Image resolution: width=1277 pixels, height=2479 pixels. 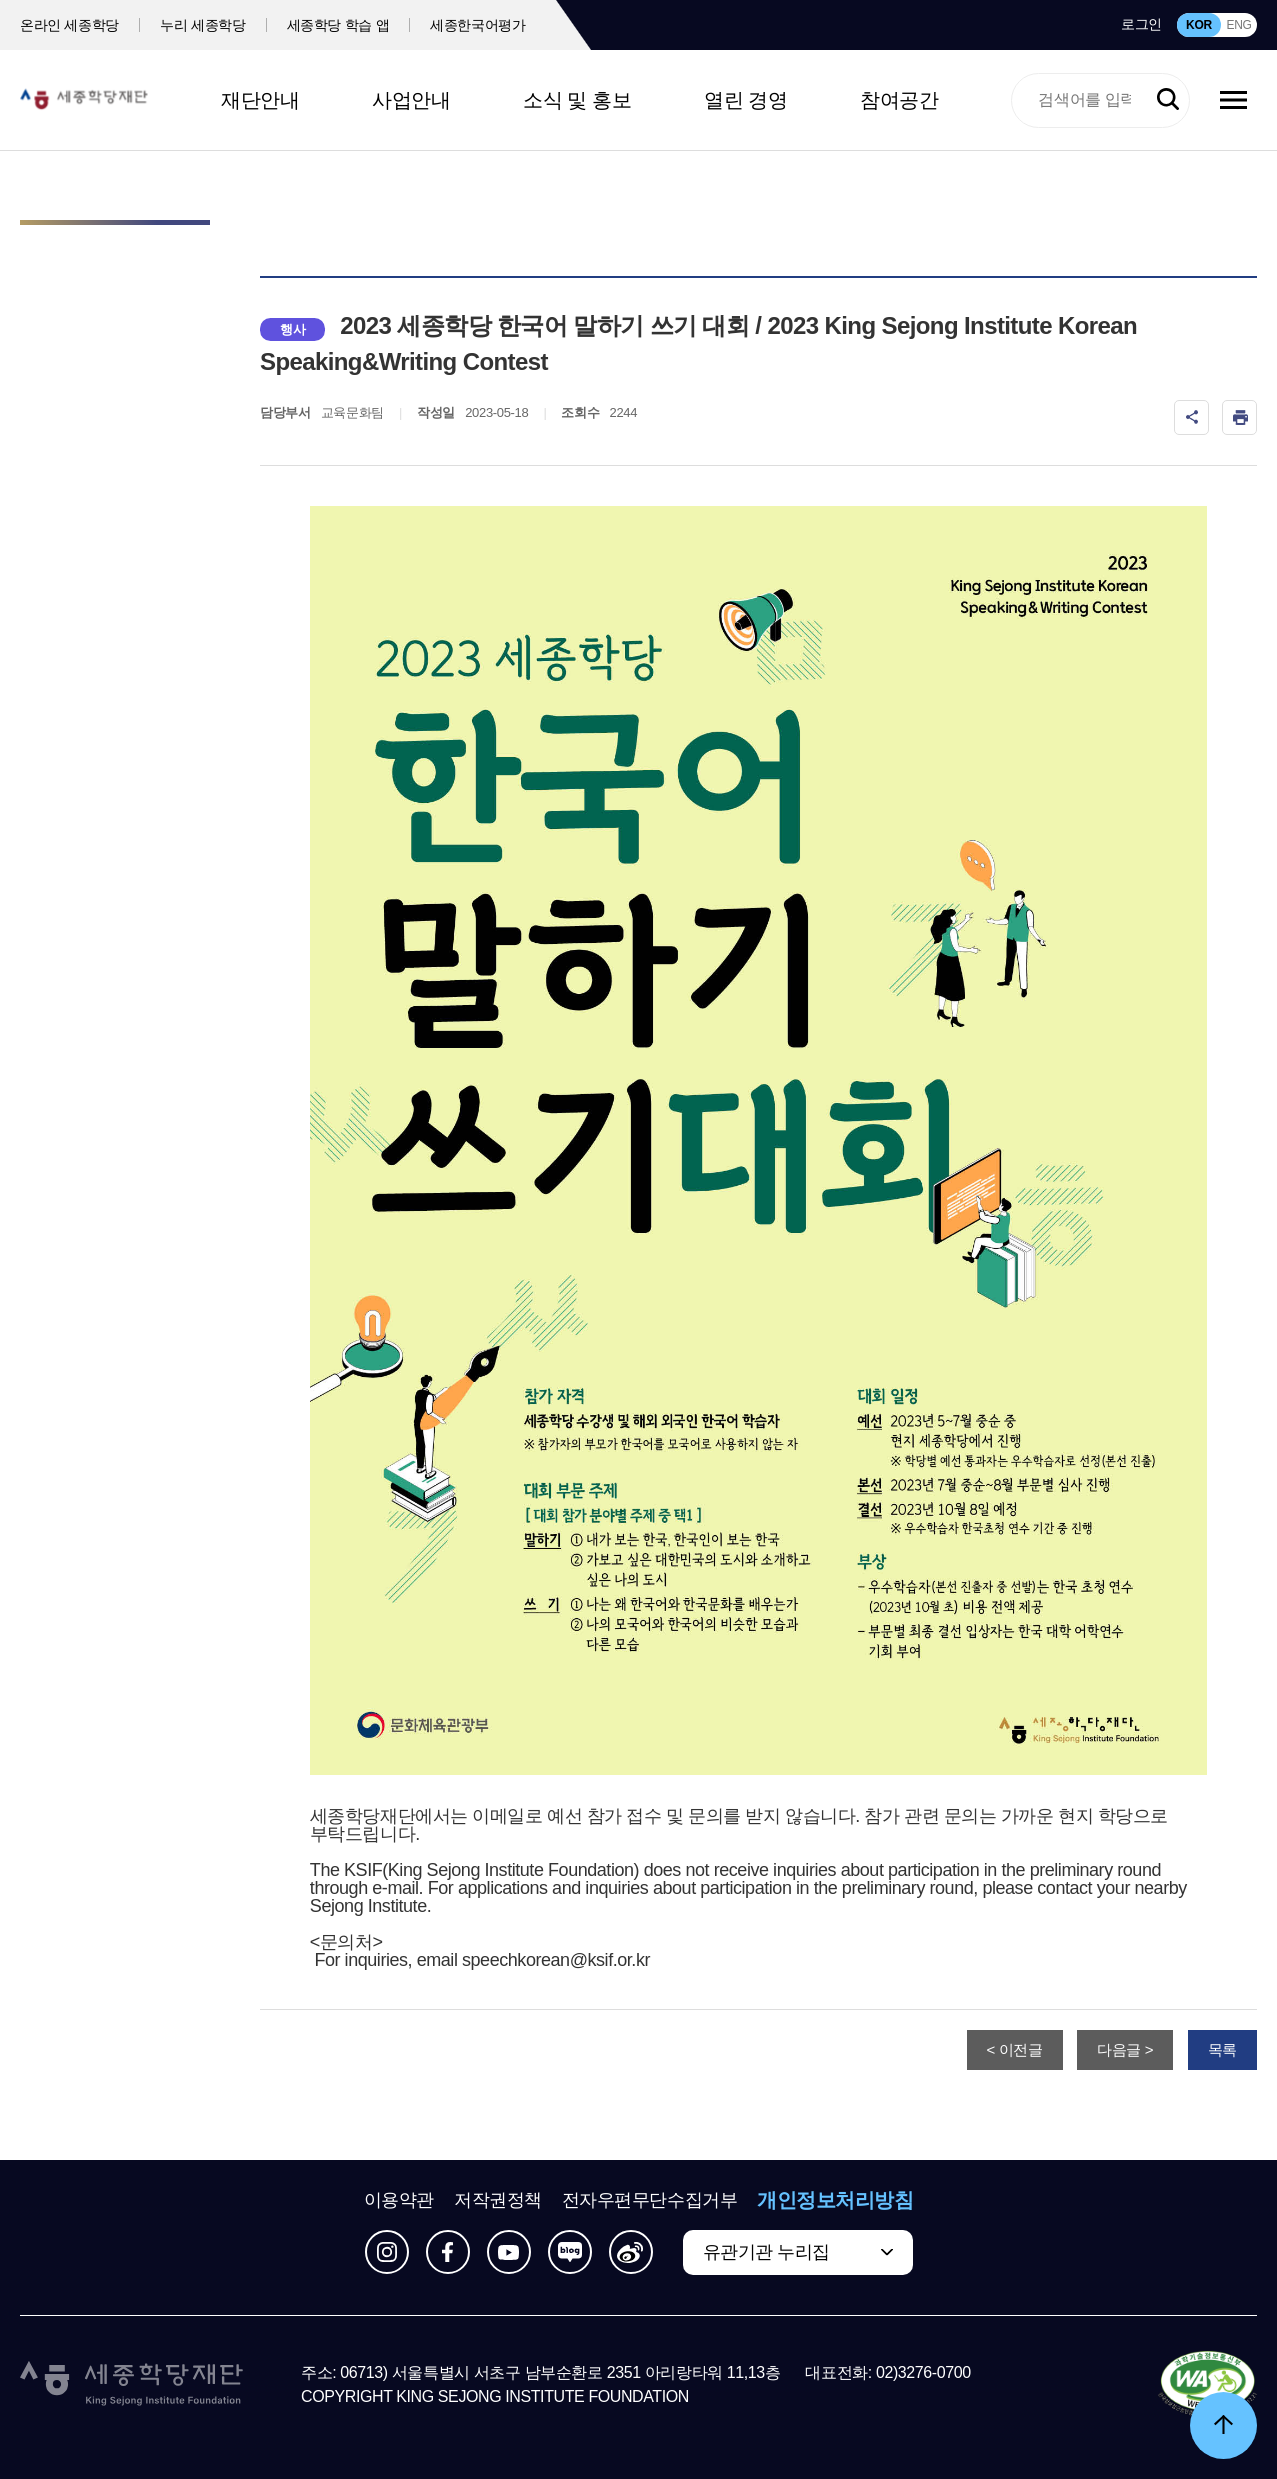 I want to click on 참여공간, so click(x=899, y=100).